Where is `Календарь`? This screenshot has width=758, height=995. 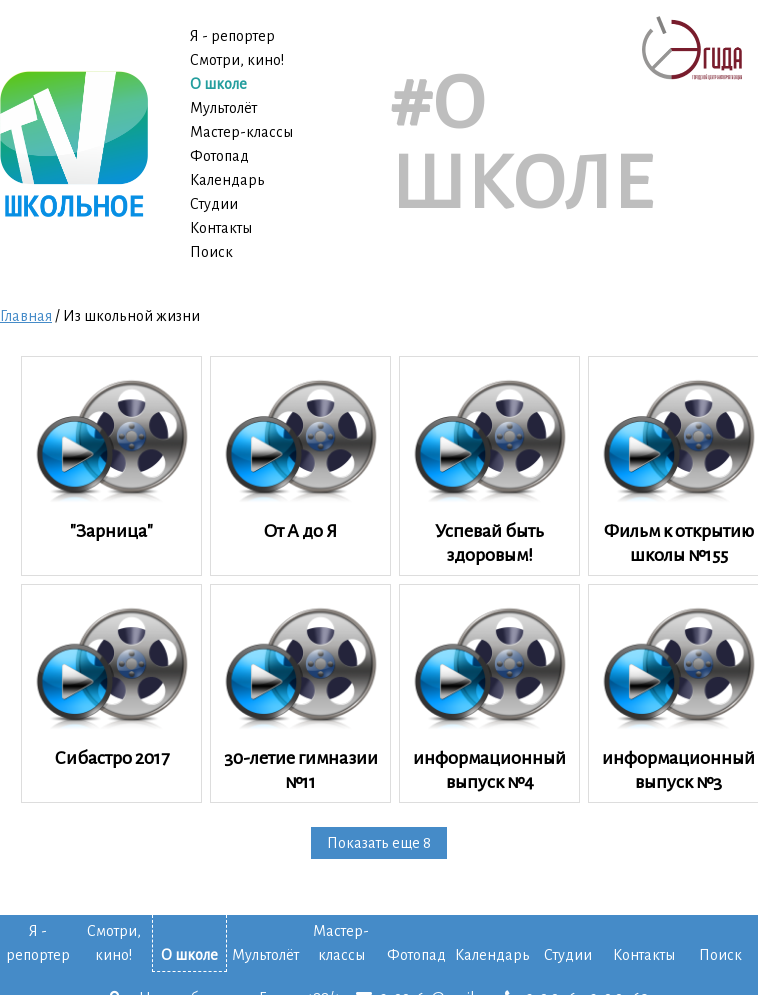
Календарь is located at coordinates (227, 180).